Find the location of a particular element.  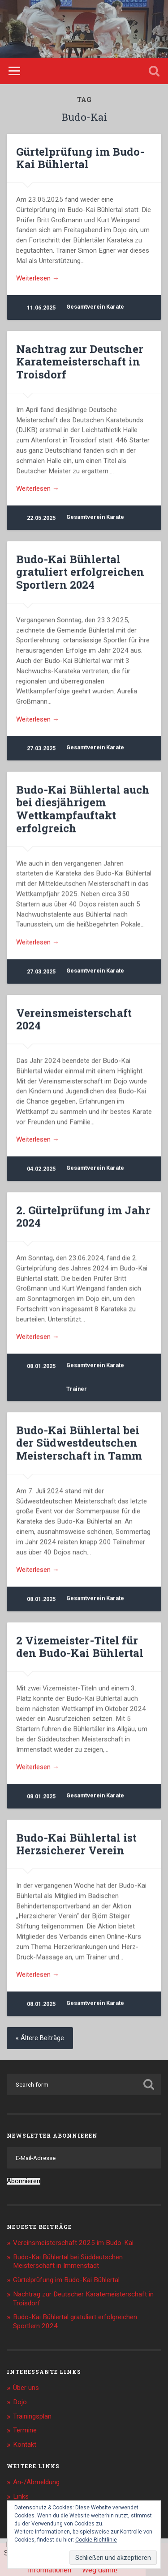

Termine is located at coordinates (25, 2430).